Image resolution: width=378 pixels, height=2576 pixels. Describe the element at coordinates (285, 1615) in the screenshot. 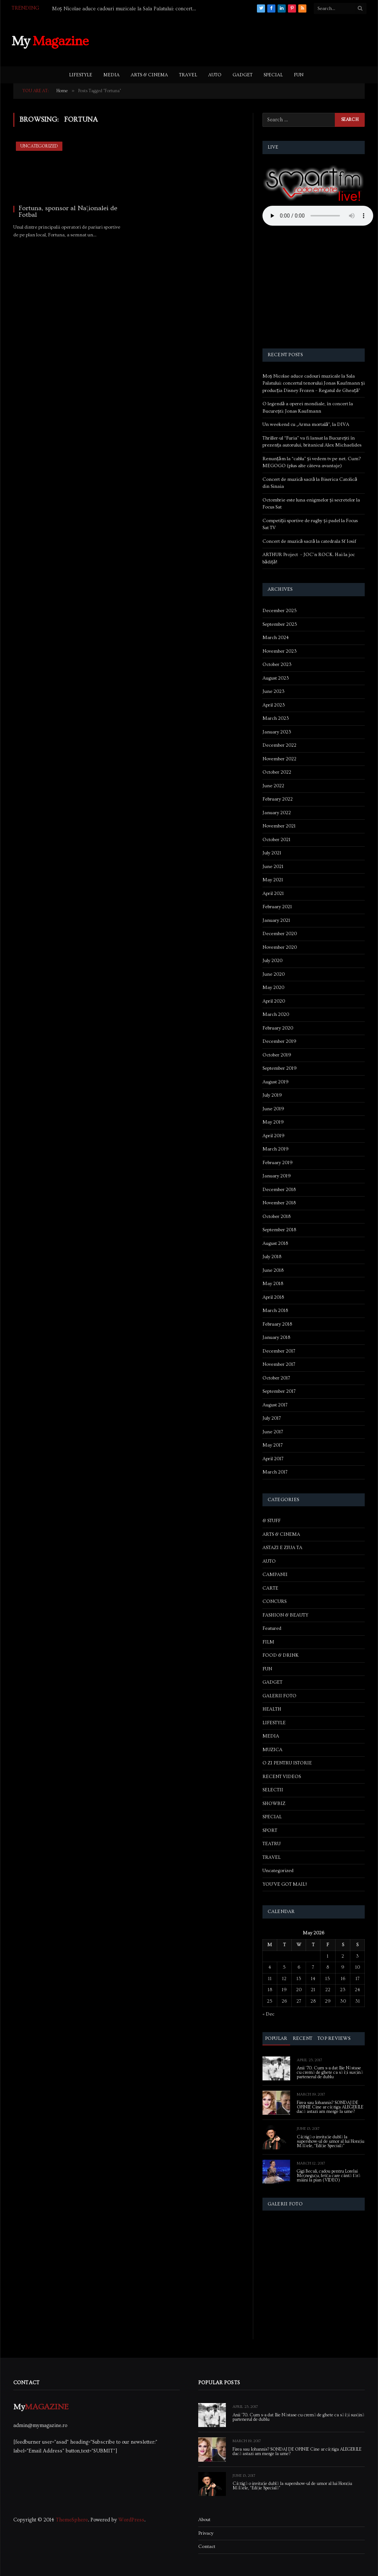

I see `FASHION & BEAUTY` at that location.